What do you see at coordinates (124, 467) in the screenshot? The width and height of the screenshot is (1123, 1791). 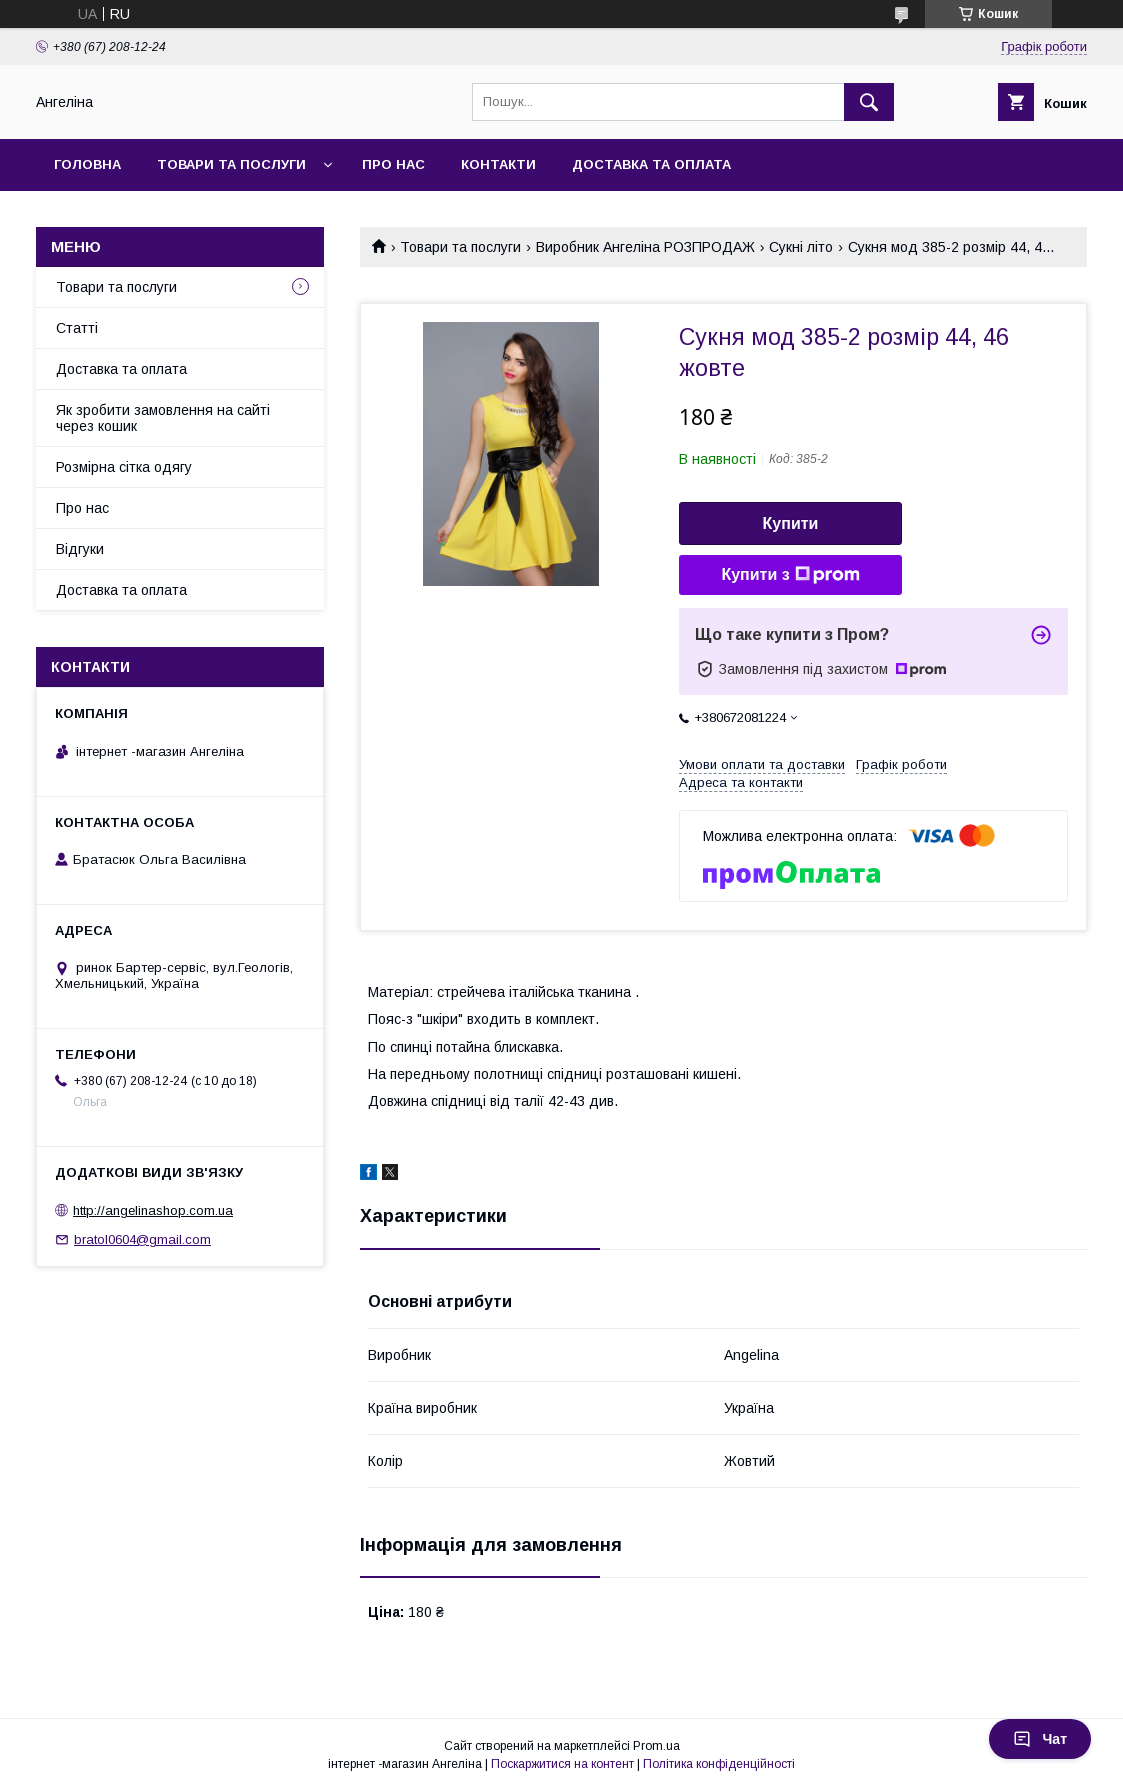 I see `Розмірна сітка одягу` at bounding box center [124, 467].